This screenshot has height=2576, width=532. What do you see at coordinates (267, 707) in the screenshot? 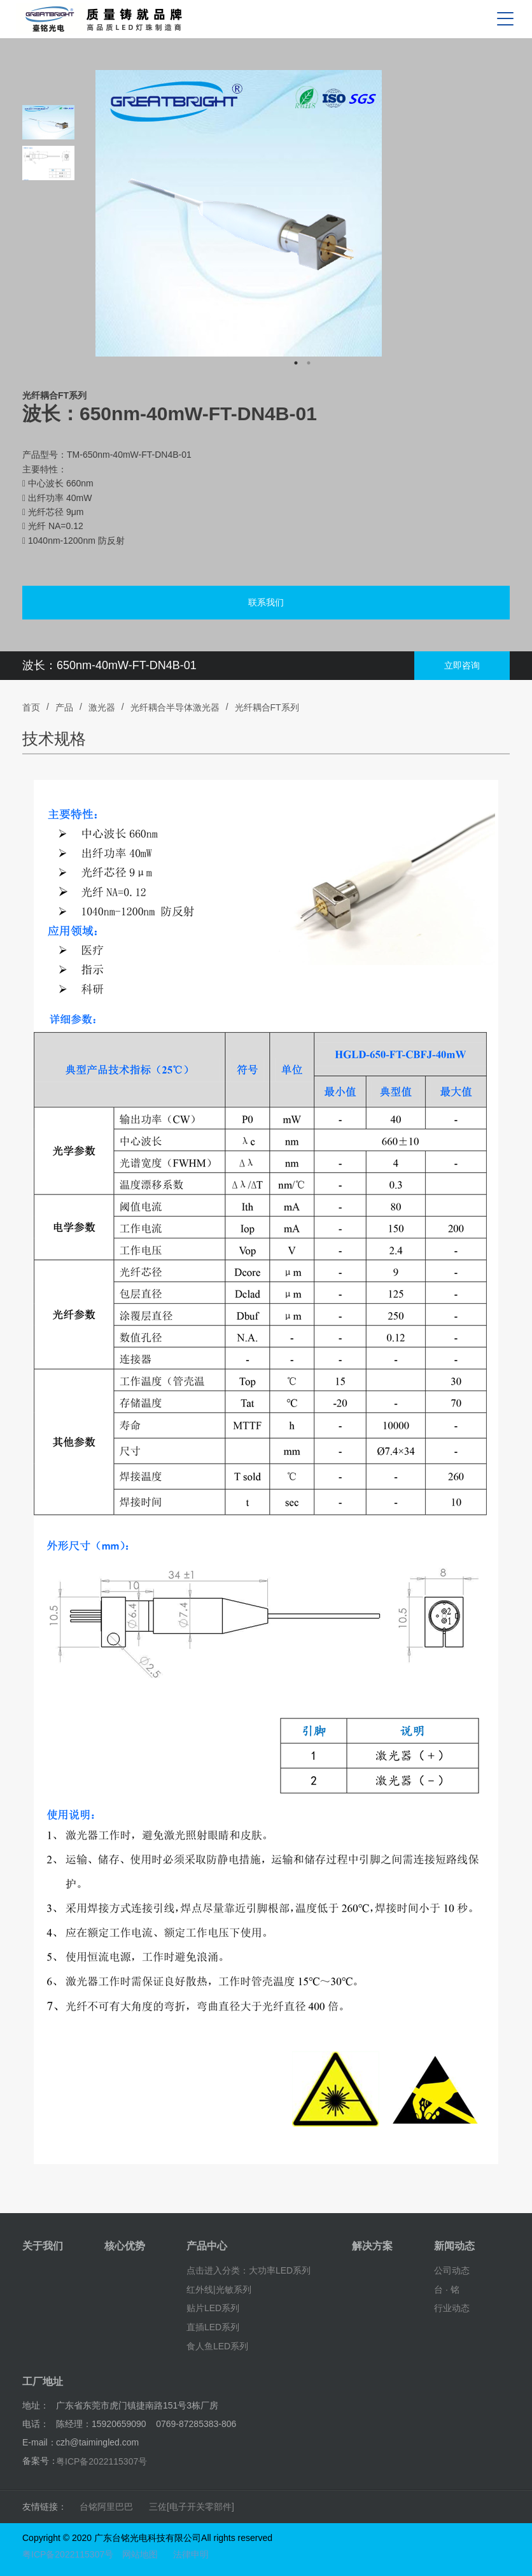
I see `光纤耦合FT系列` at bounding box center [267, 707].